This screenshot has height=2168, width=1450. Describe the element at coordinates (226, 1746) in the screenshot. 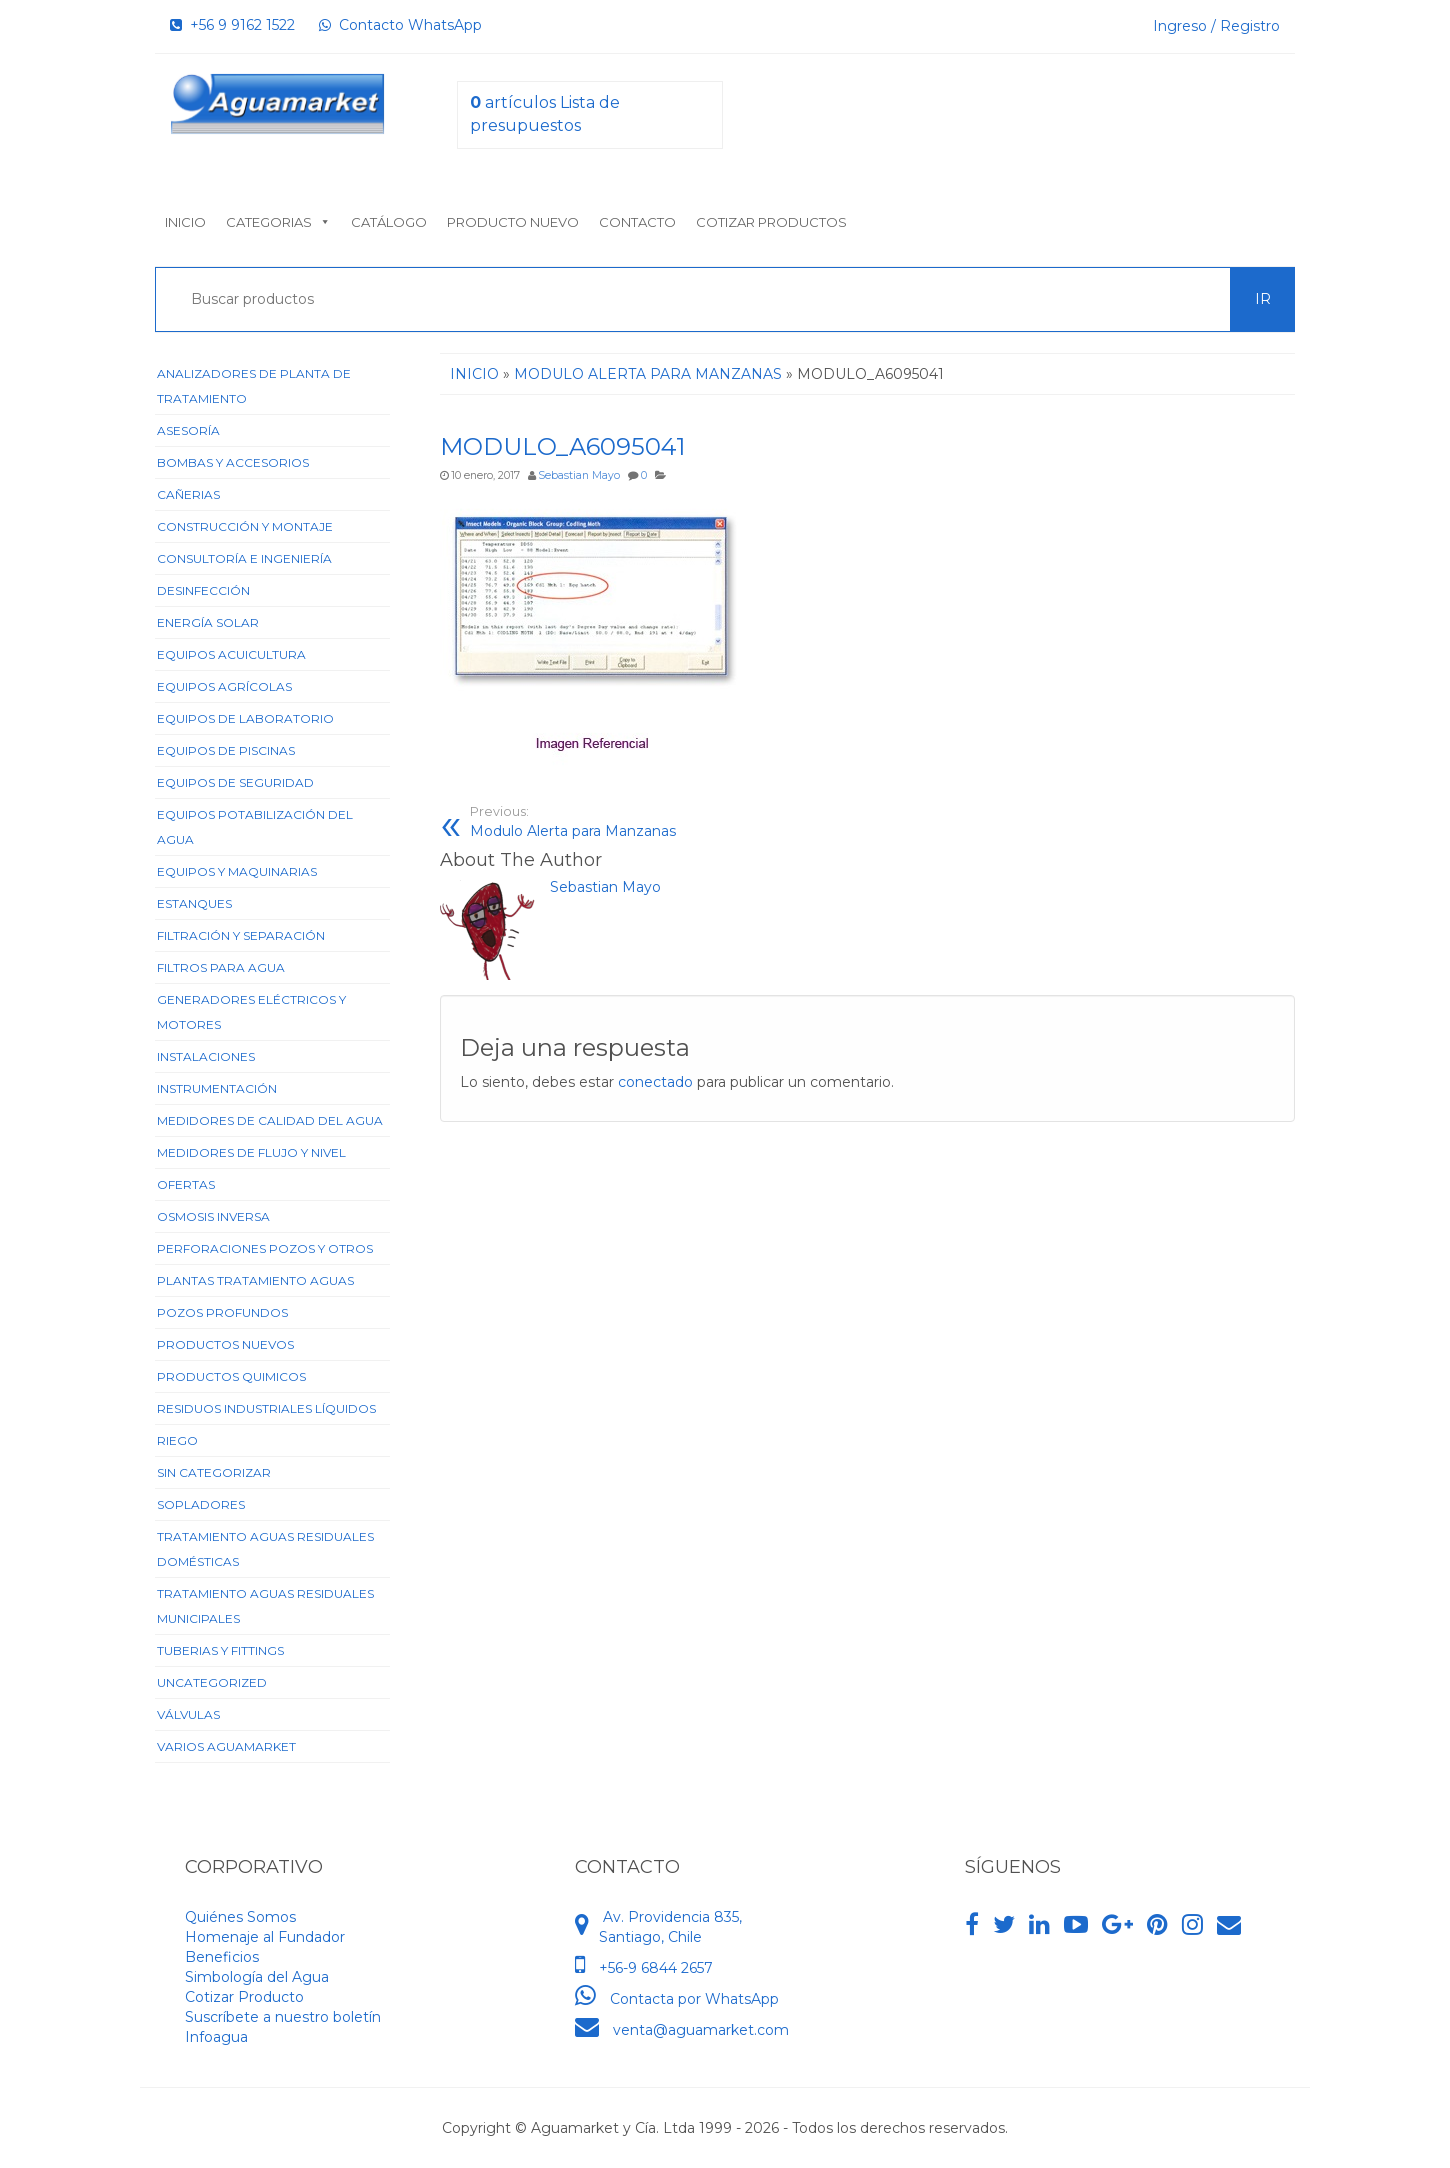

I see `Varios Aguamarket` at that location.